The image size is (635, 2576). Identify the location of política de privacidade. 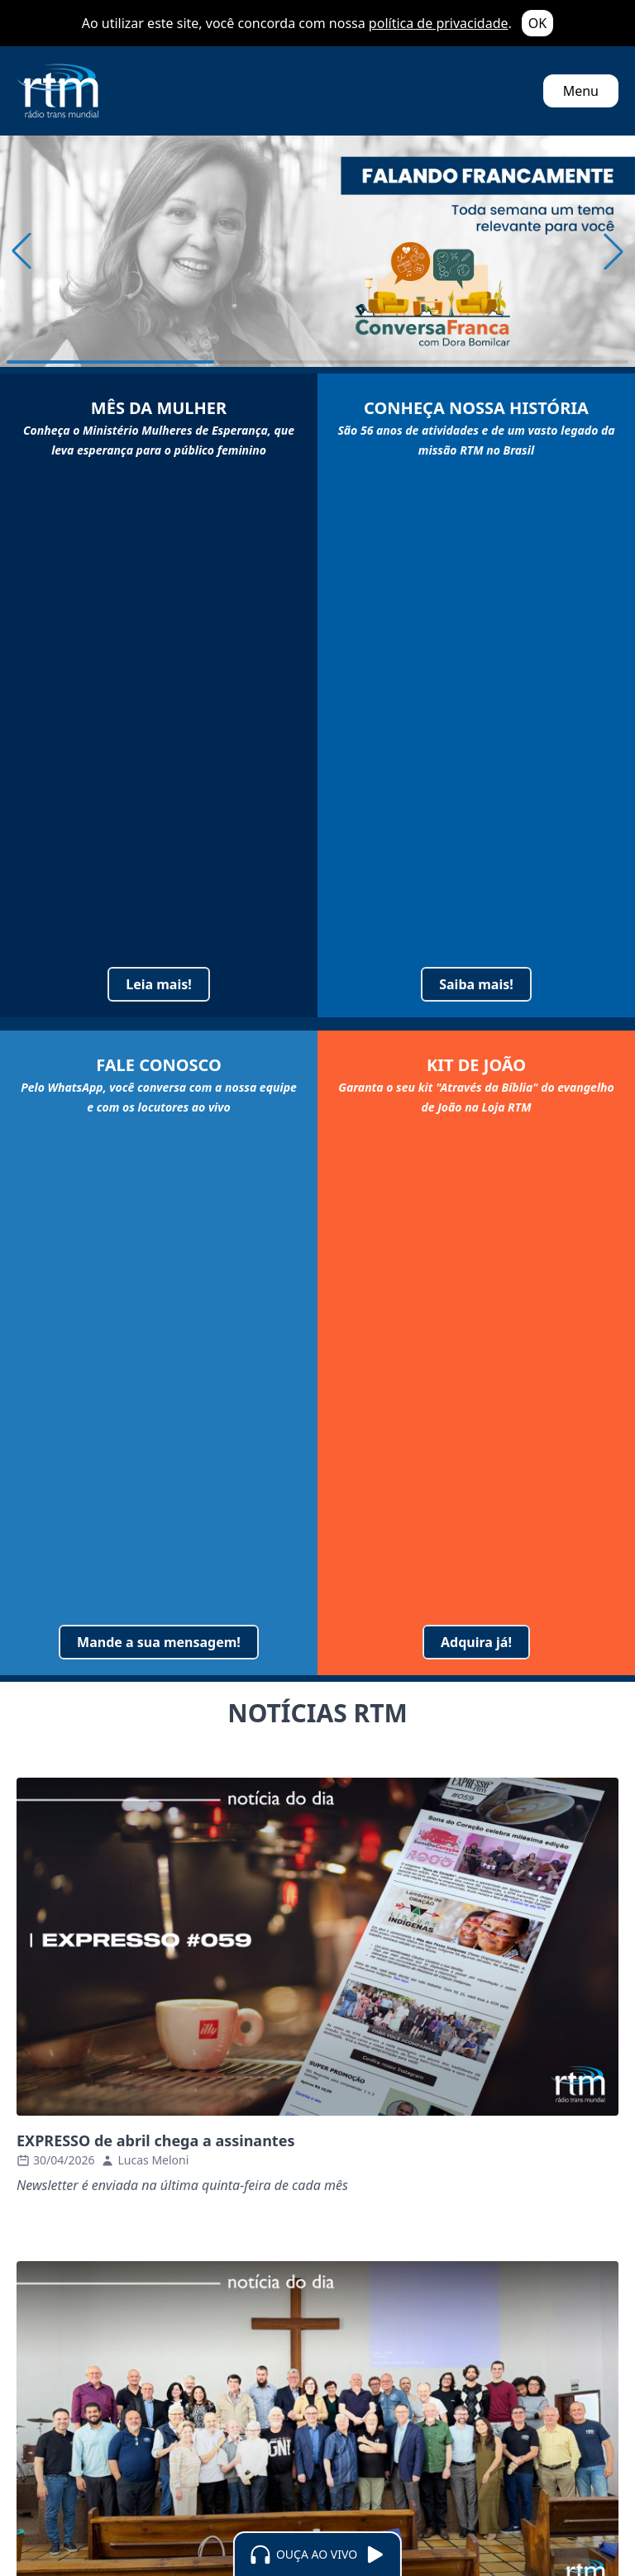
(438, 23).